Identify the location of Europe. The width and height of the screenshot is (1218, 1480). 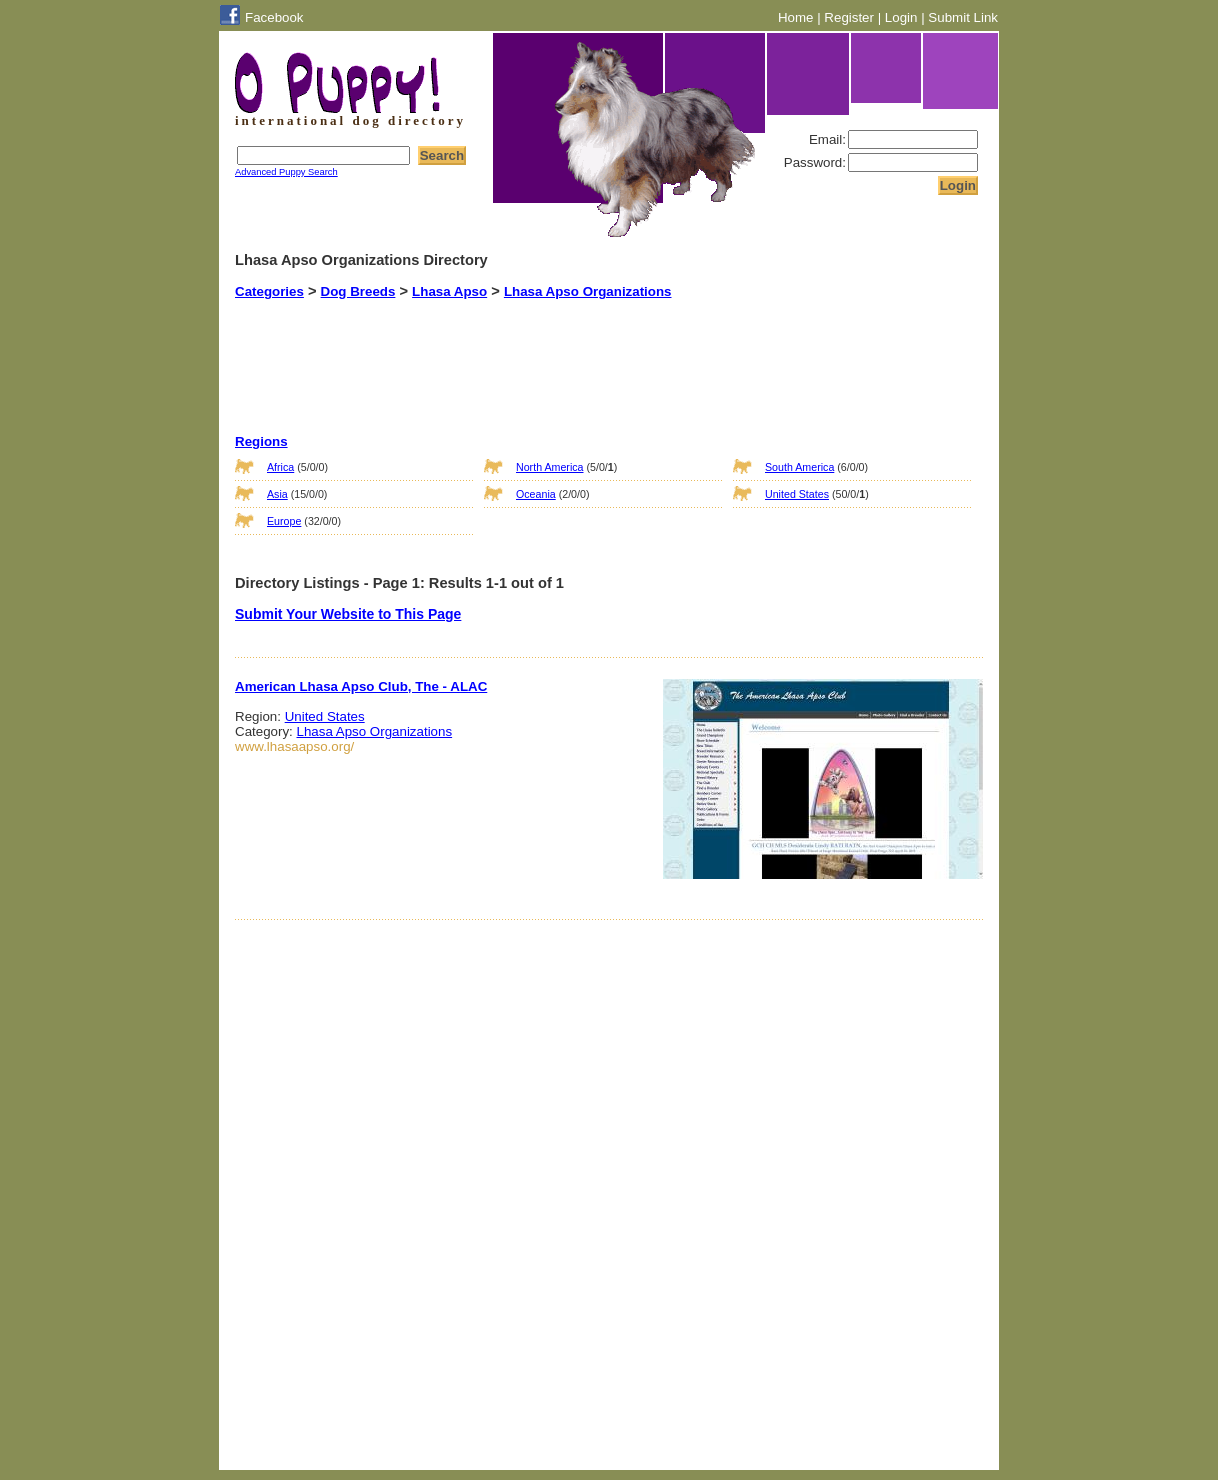
(284, 521).